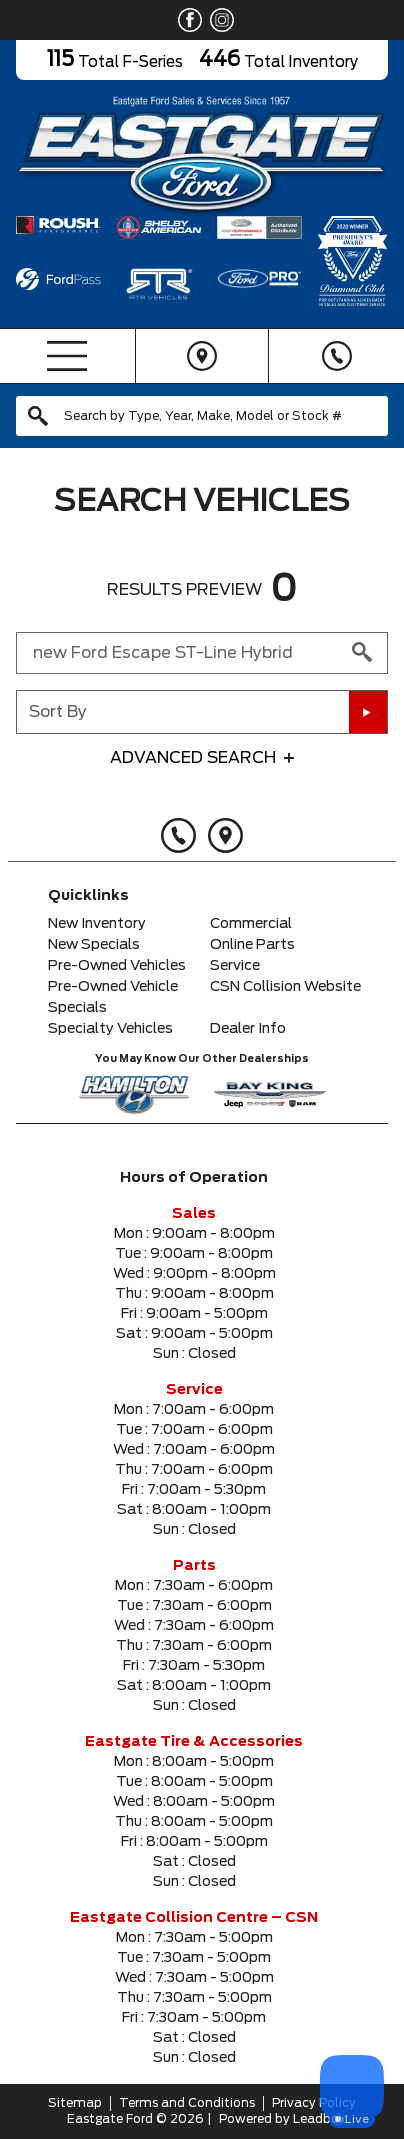  Describe the element at coordinates (117, 966) in the screenshot. I see `Pre-Owned Vehicles` at that location.